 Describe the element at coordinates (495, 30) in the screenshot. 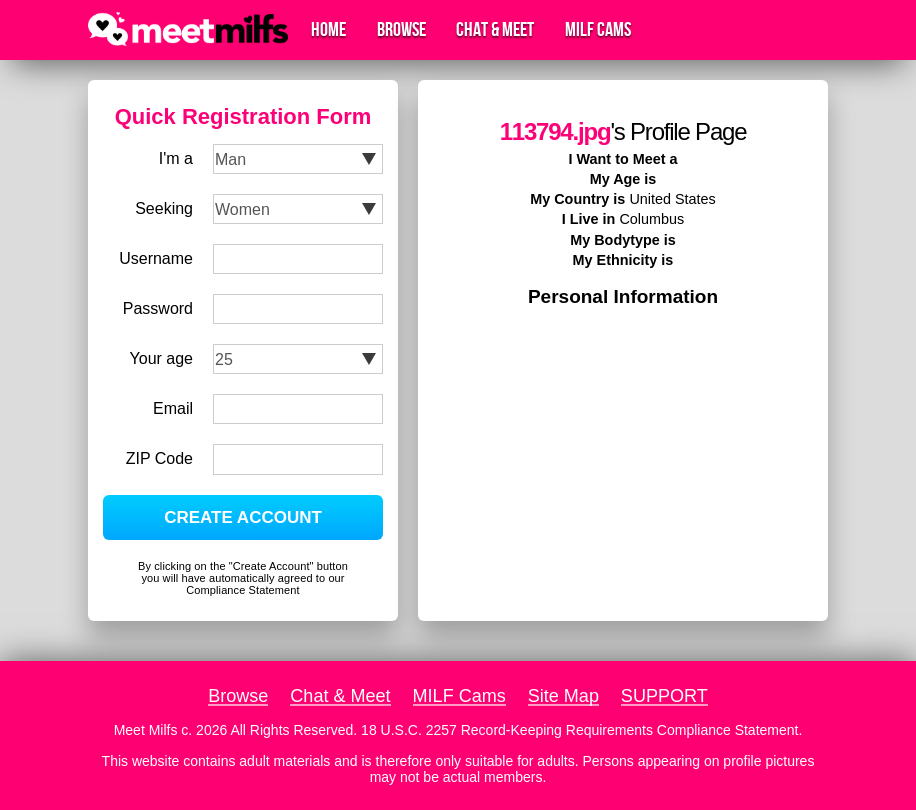

I see `Chat & Meet` at that location.